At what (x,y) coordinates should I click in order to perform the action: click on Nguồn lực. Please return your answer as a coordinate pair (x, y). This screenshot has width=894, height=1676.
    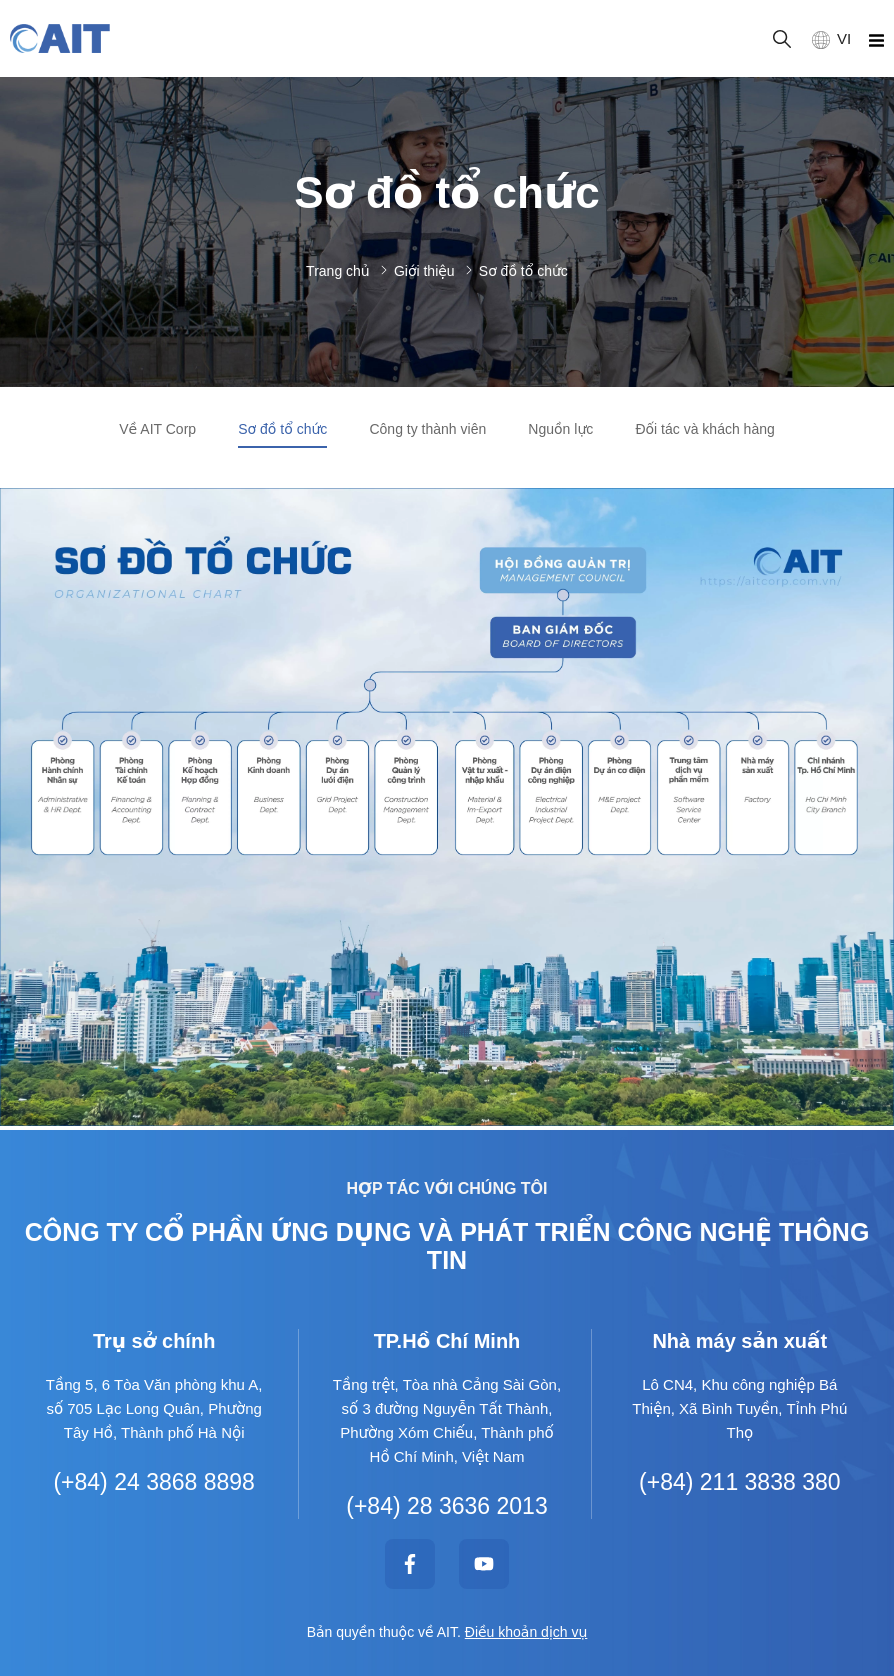
    Looking at the image, I should click on (560, 429).